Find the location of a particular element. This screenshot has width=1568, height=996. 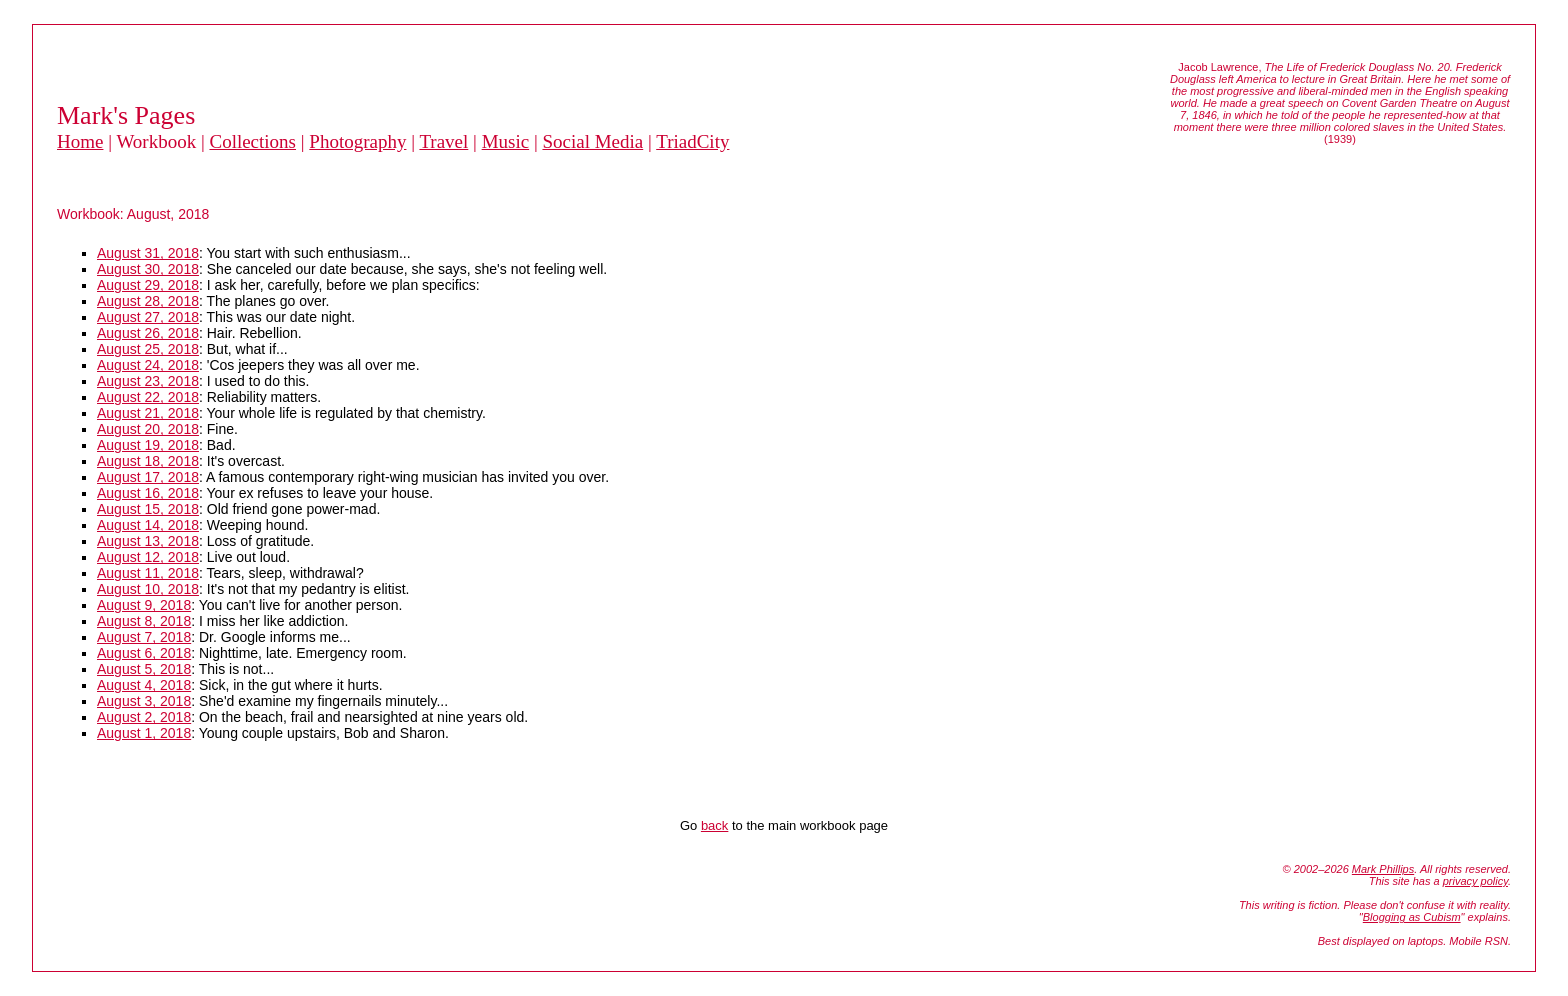

August 13, 2018 is located at coordinates (148, 541).